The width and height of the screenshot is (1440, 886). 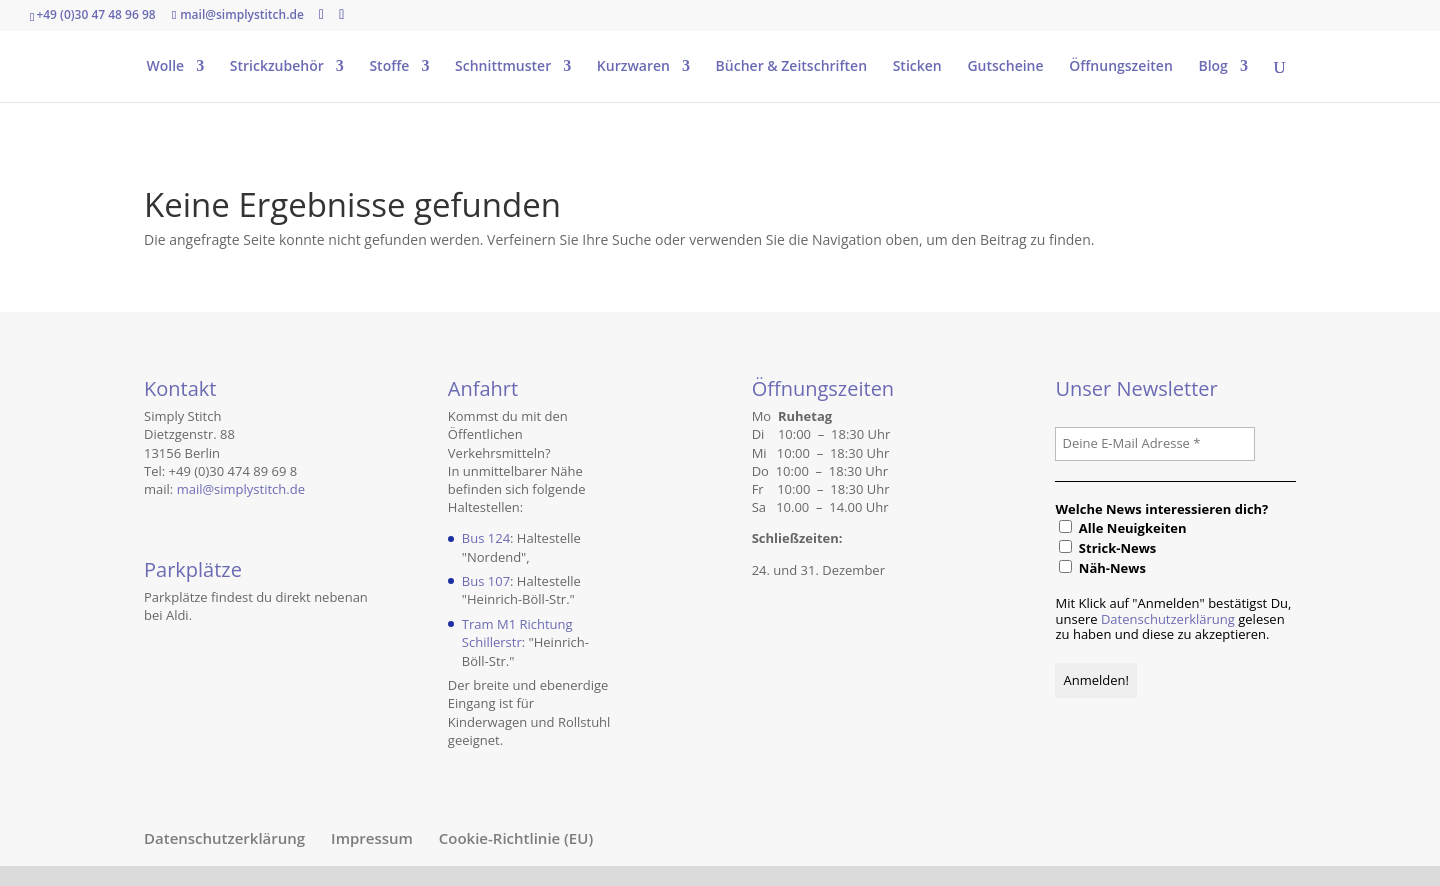 I want to click on Alle Neuigkeiten, so click(x=1122, y=528).